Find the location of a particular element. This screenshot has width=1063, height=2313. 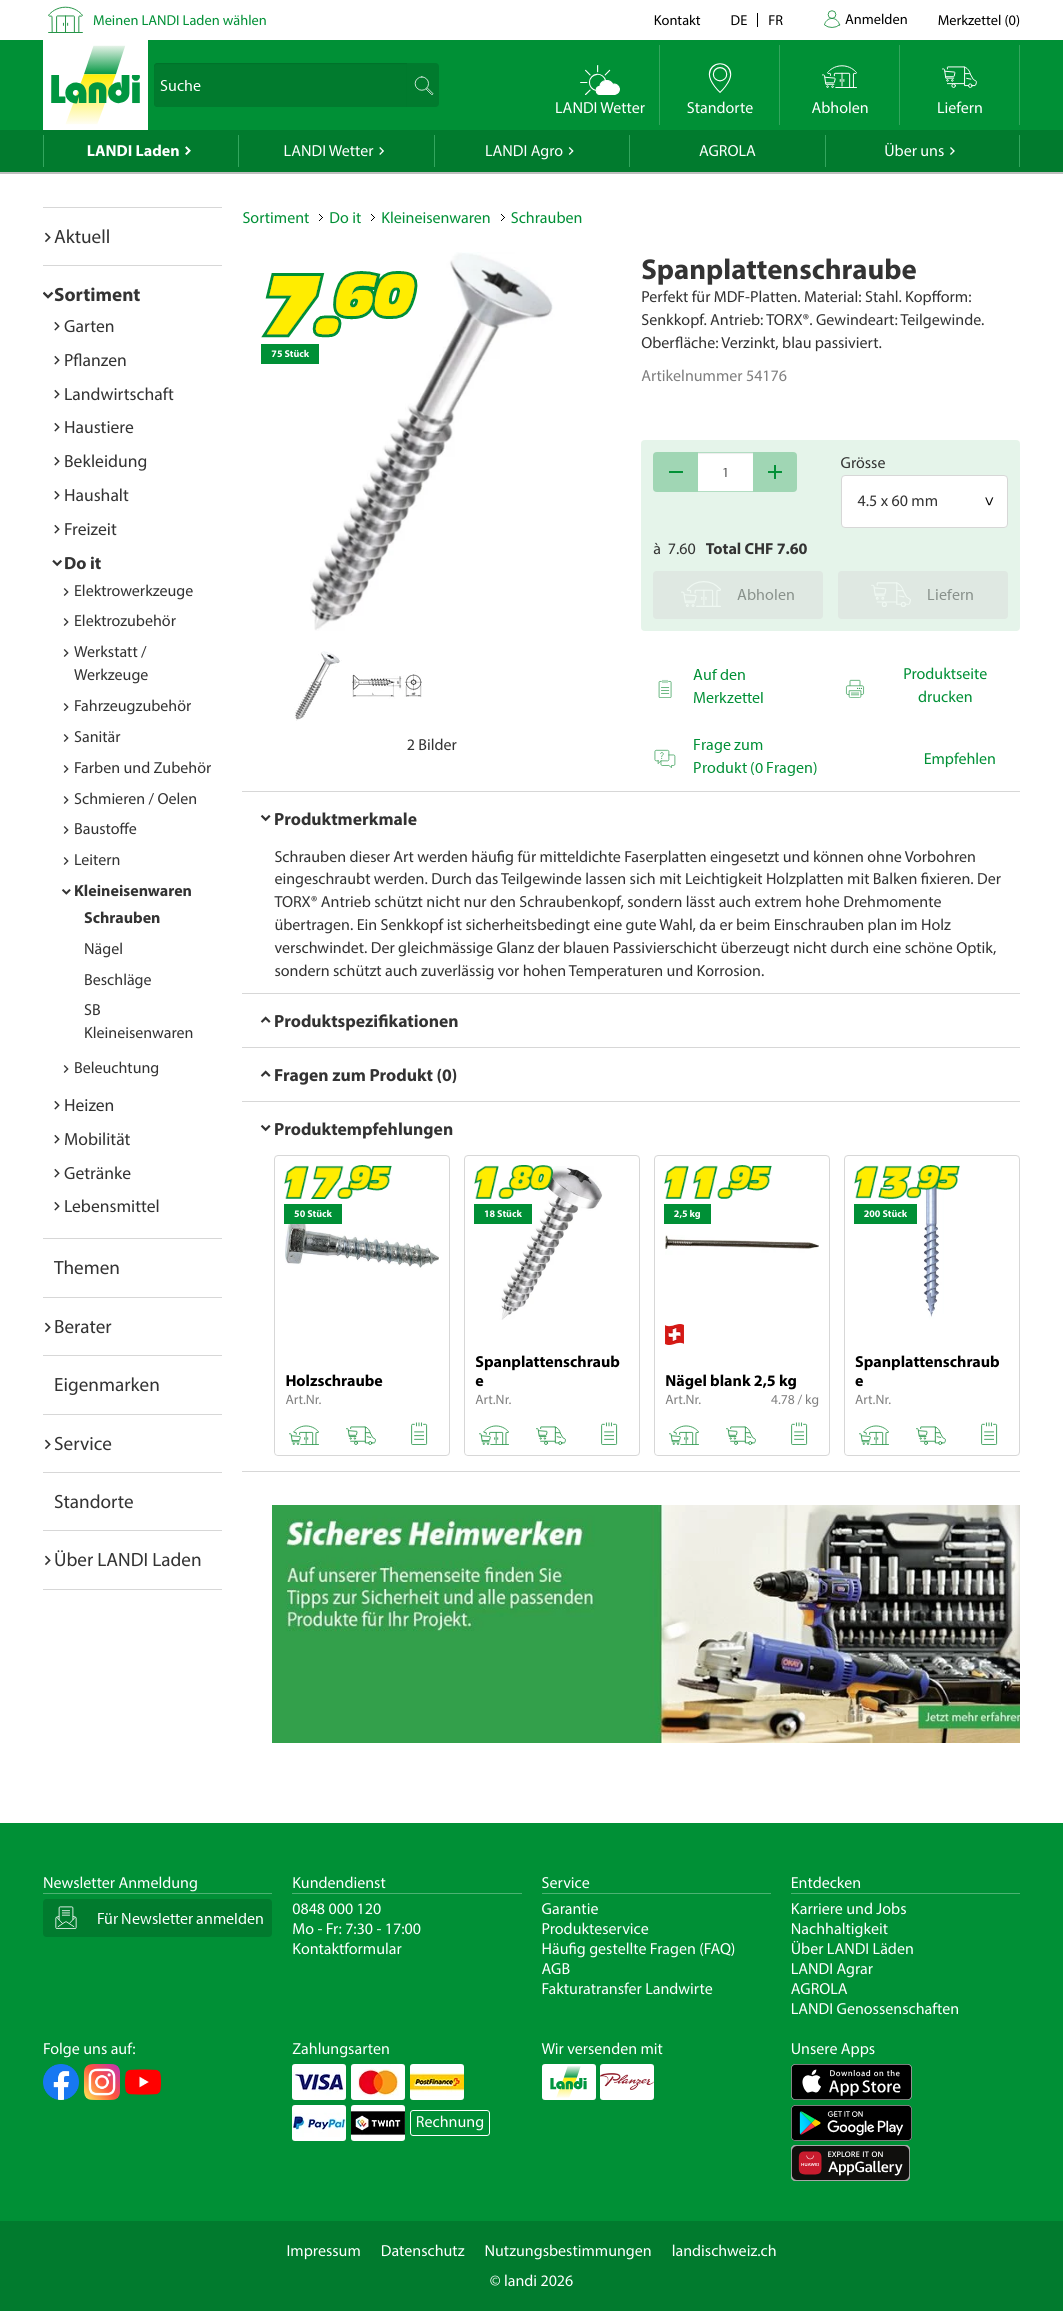

Meinen LANDI Laden wählen is located at coordinates (180, 19).